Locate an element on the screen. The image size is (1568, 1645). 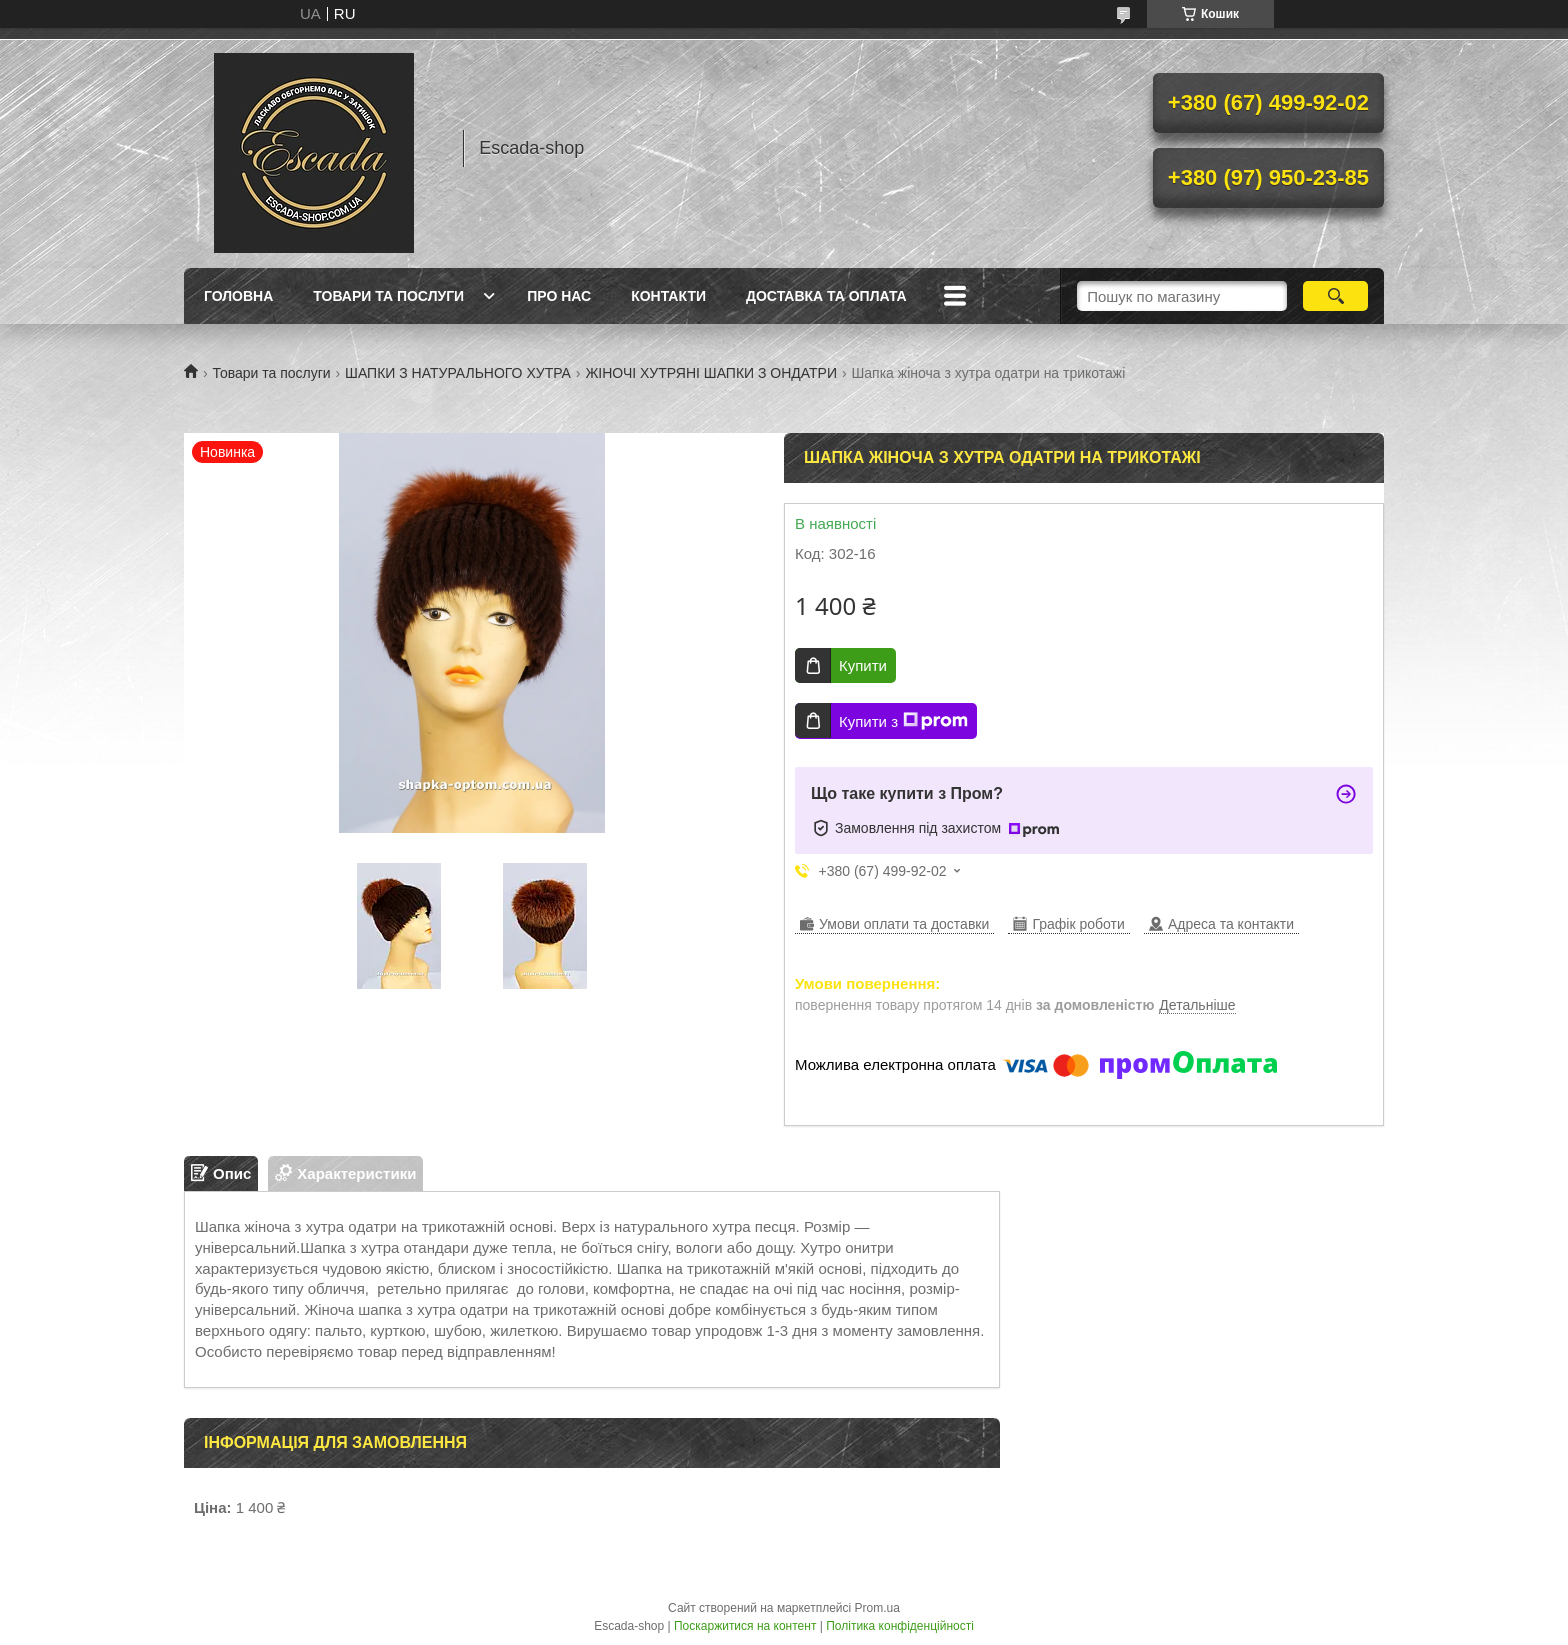
Prom.ua is located at coordinates (877, 1608).